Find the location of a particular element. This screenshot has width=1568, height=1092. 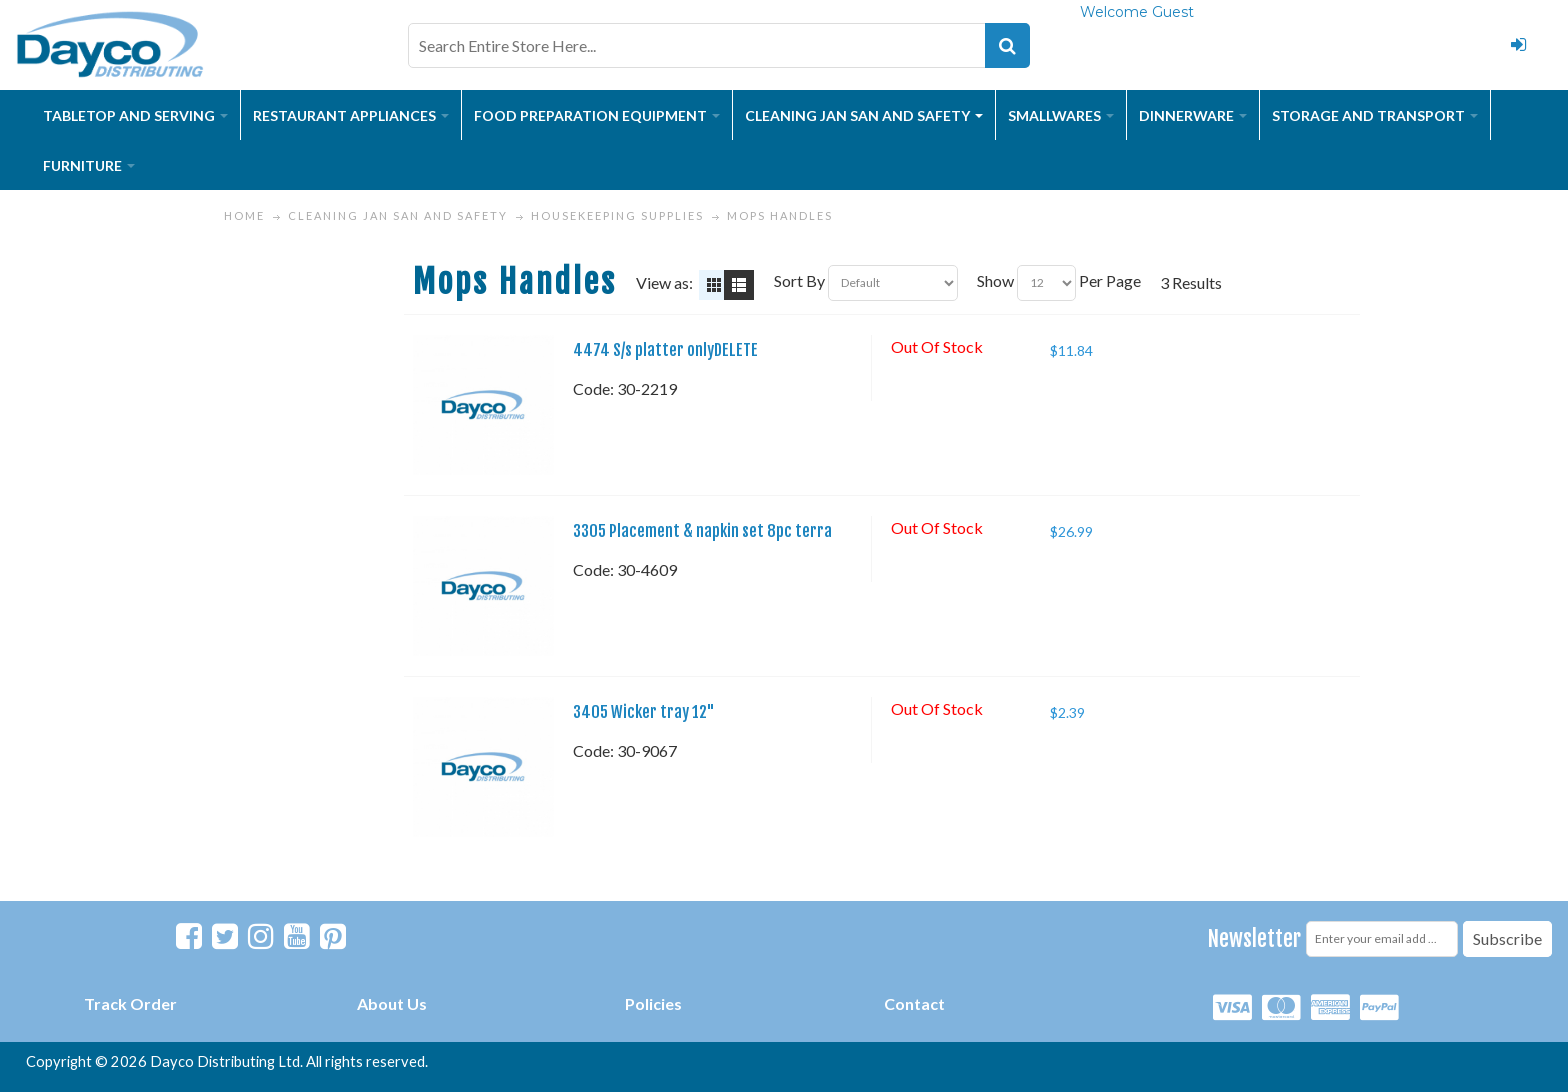

Track Order is located at coordinates (130, 1003).